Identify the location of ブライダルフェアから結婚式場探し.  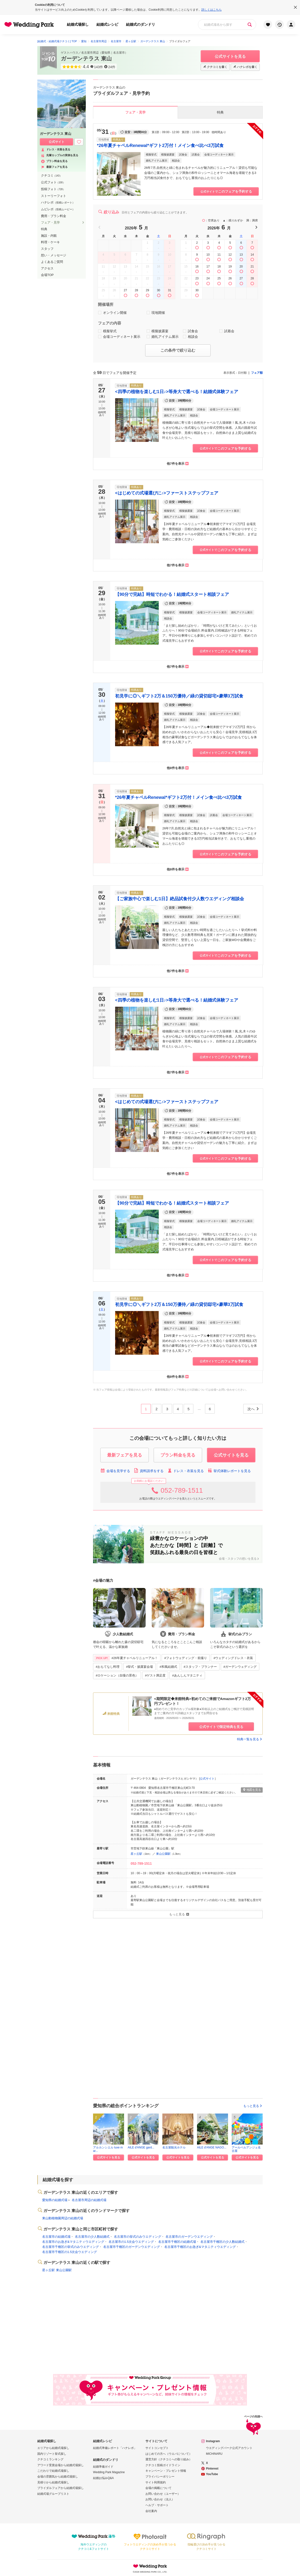
(60, 2488).